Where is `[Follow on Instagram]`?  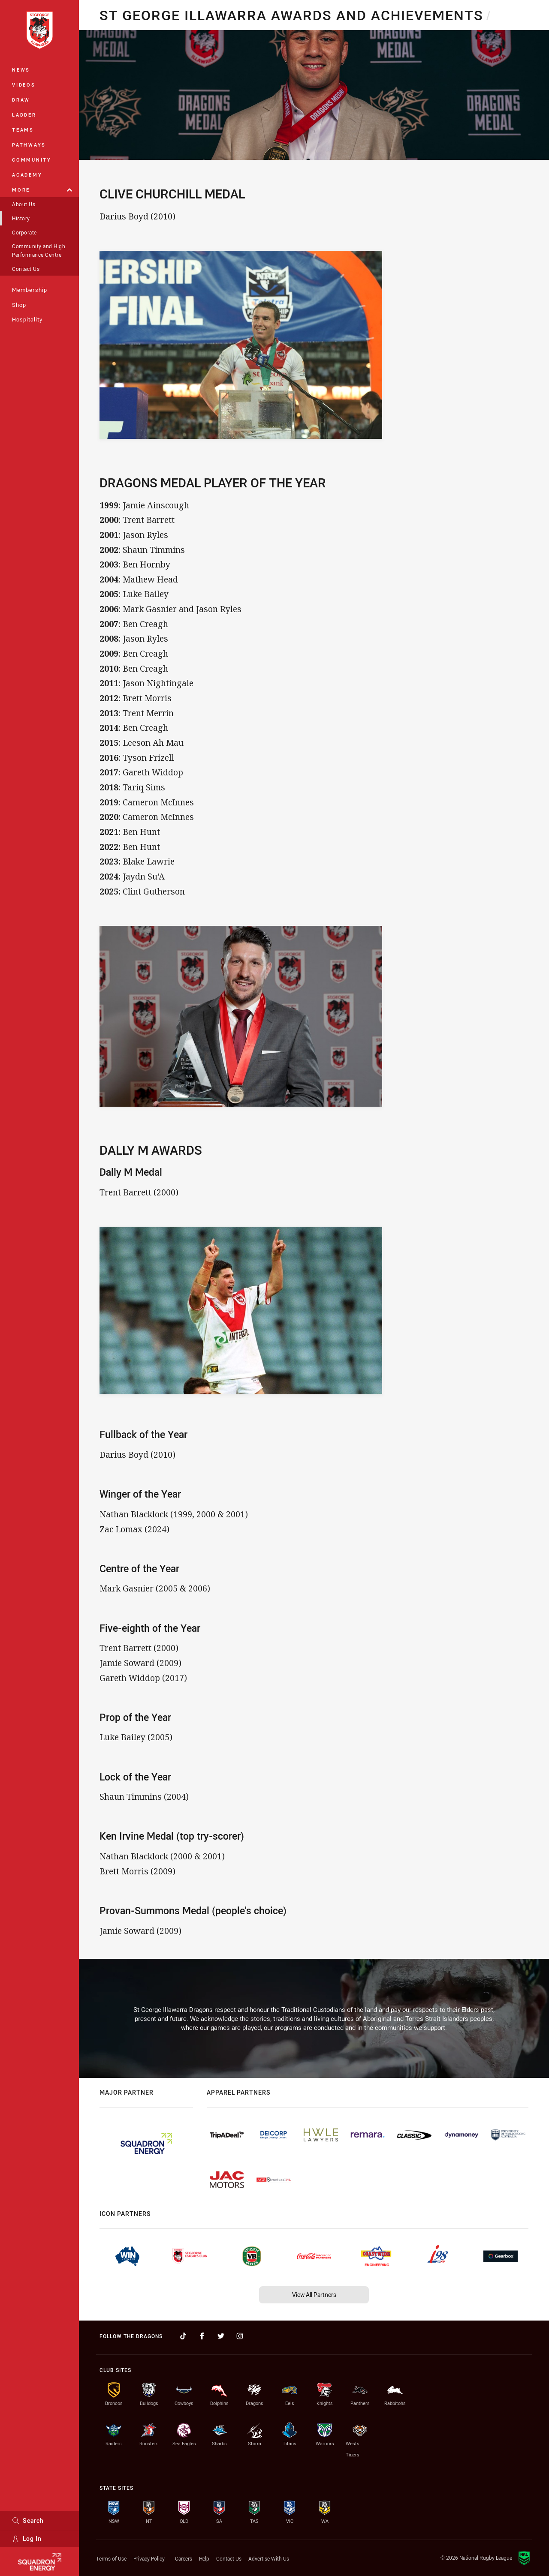 [Follow on Instagram] is located at coordinates (239, 2336).